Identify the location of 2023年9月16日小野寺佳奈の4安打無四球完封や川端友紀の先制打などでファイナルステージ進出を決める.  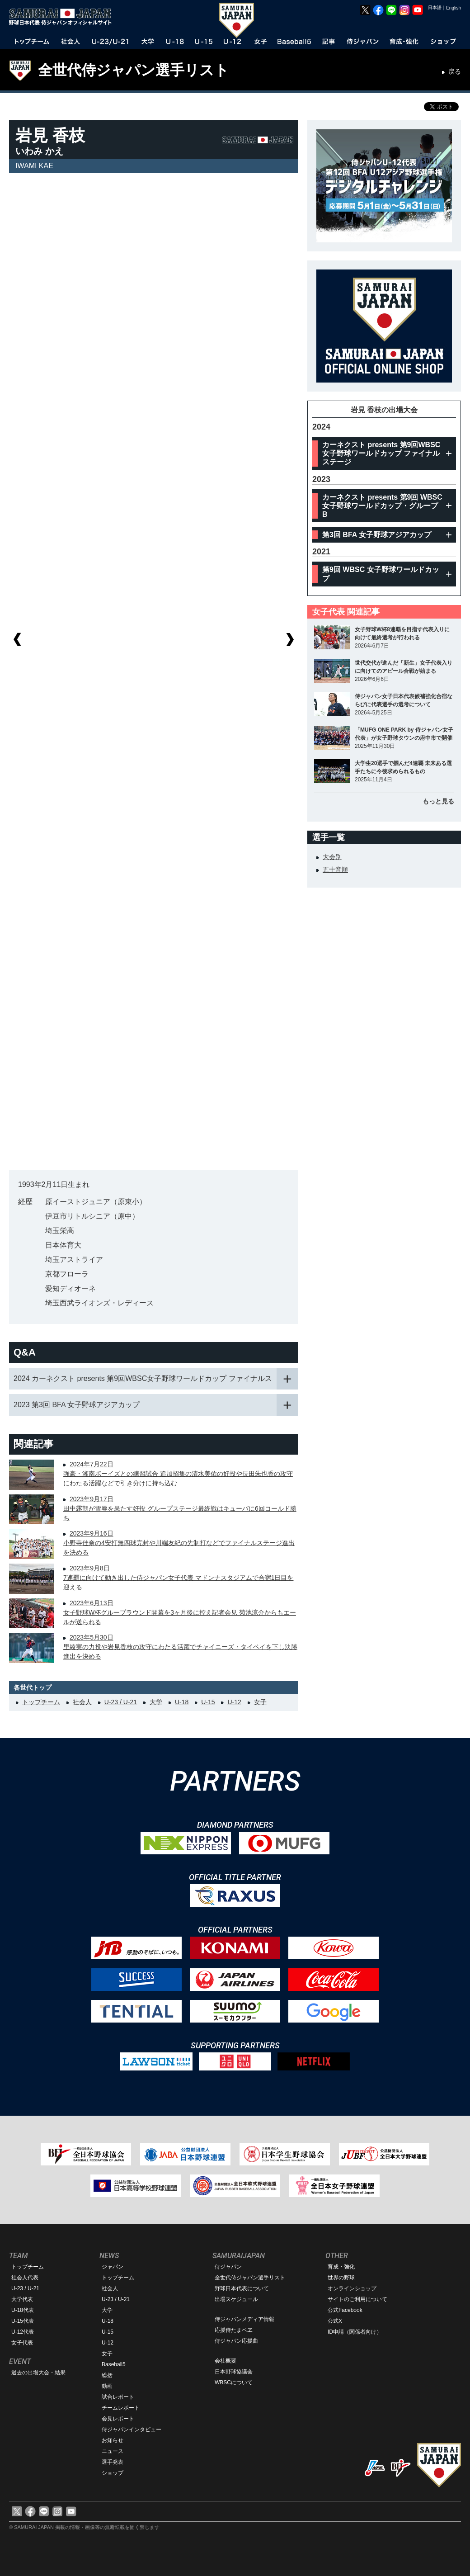
(179, 1543).